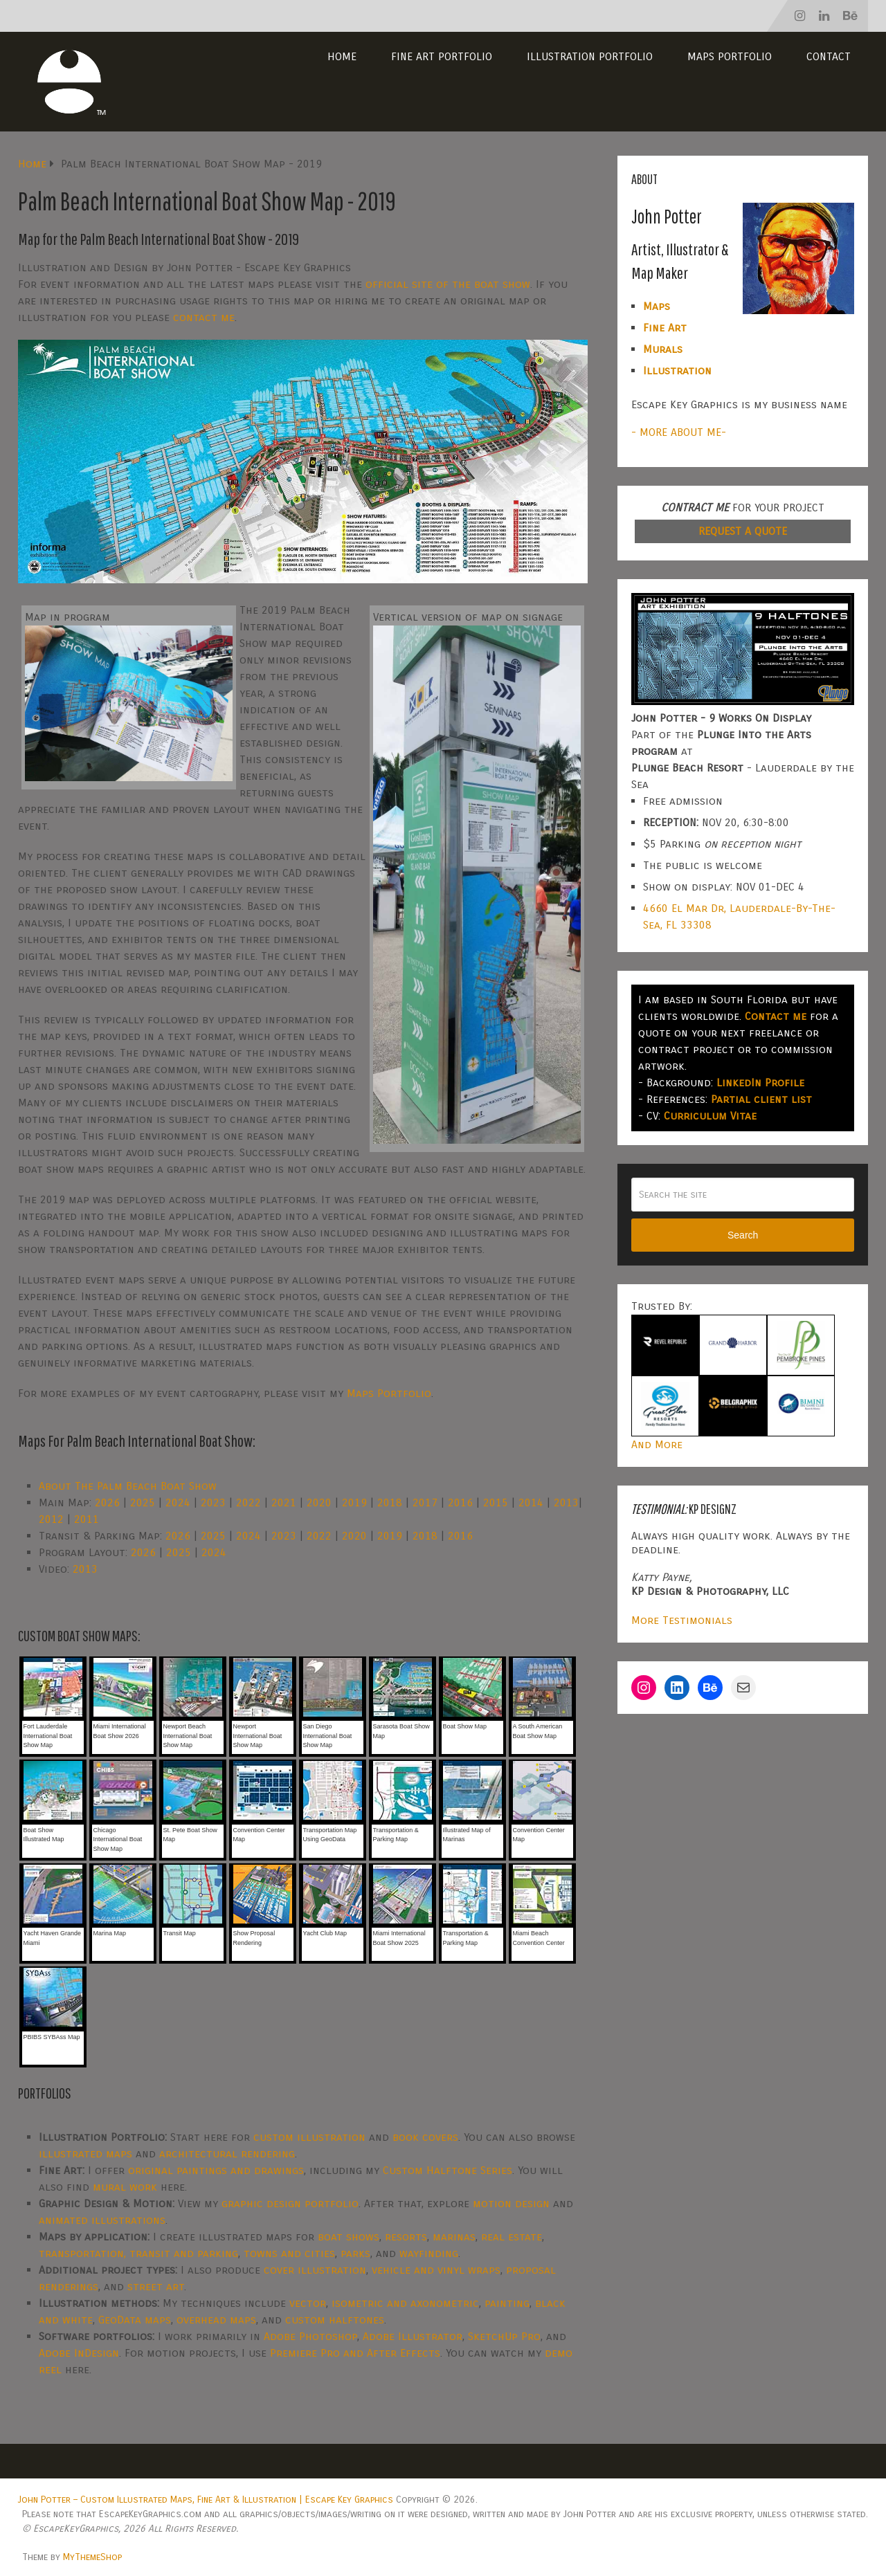  I want to click on 2023, so click(213, 1502).